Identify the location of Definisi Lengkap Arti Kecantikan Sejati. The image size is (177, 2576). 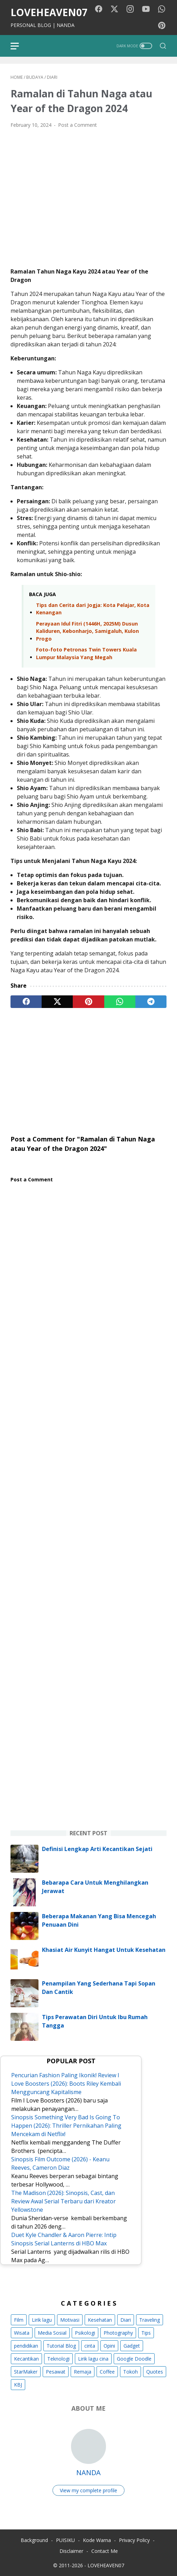
(97, 1849).